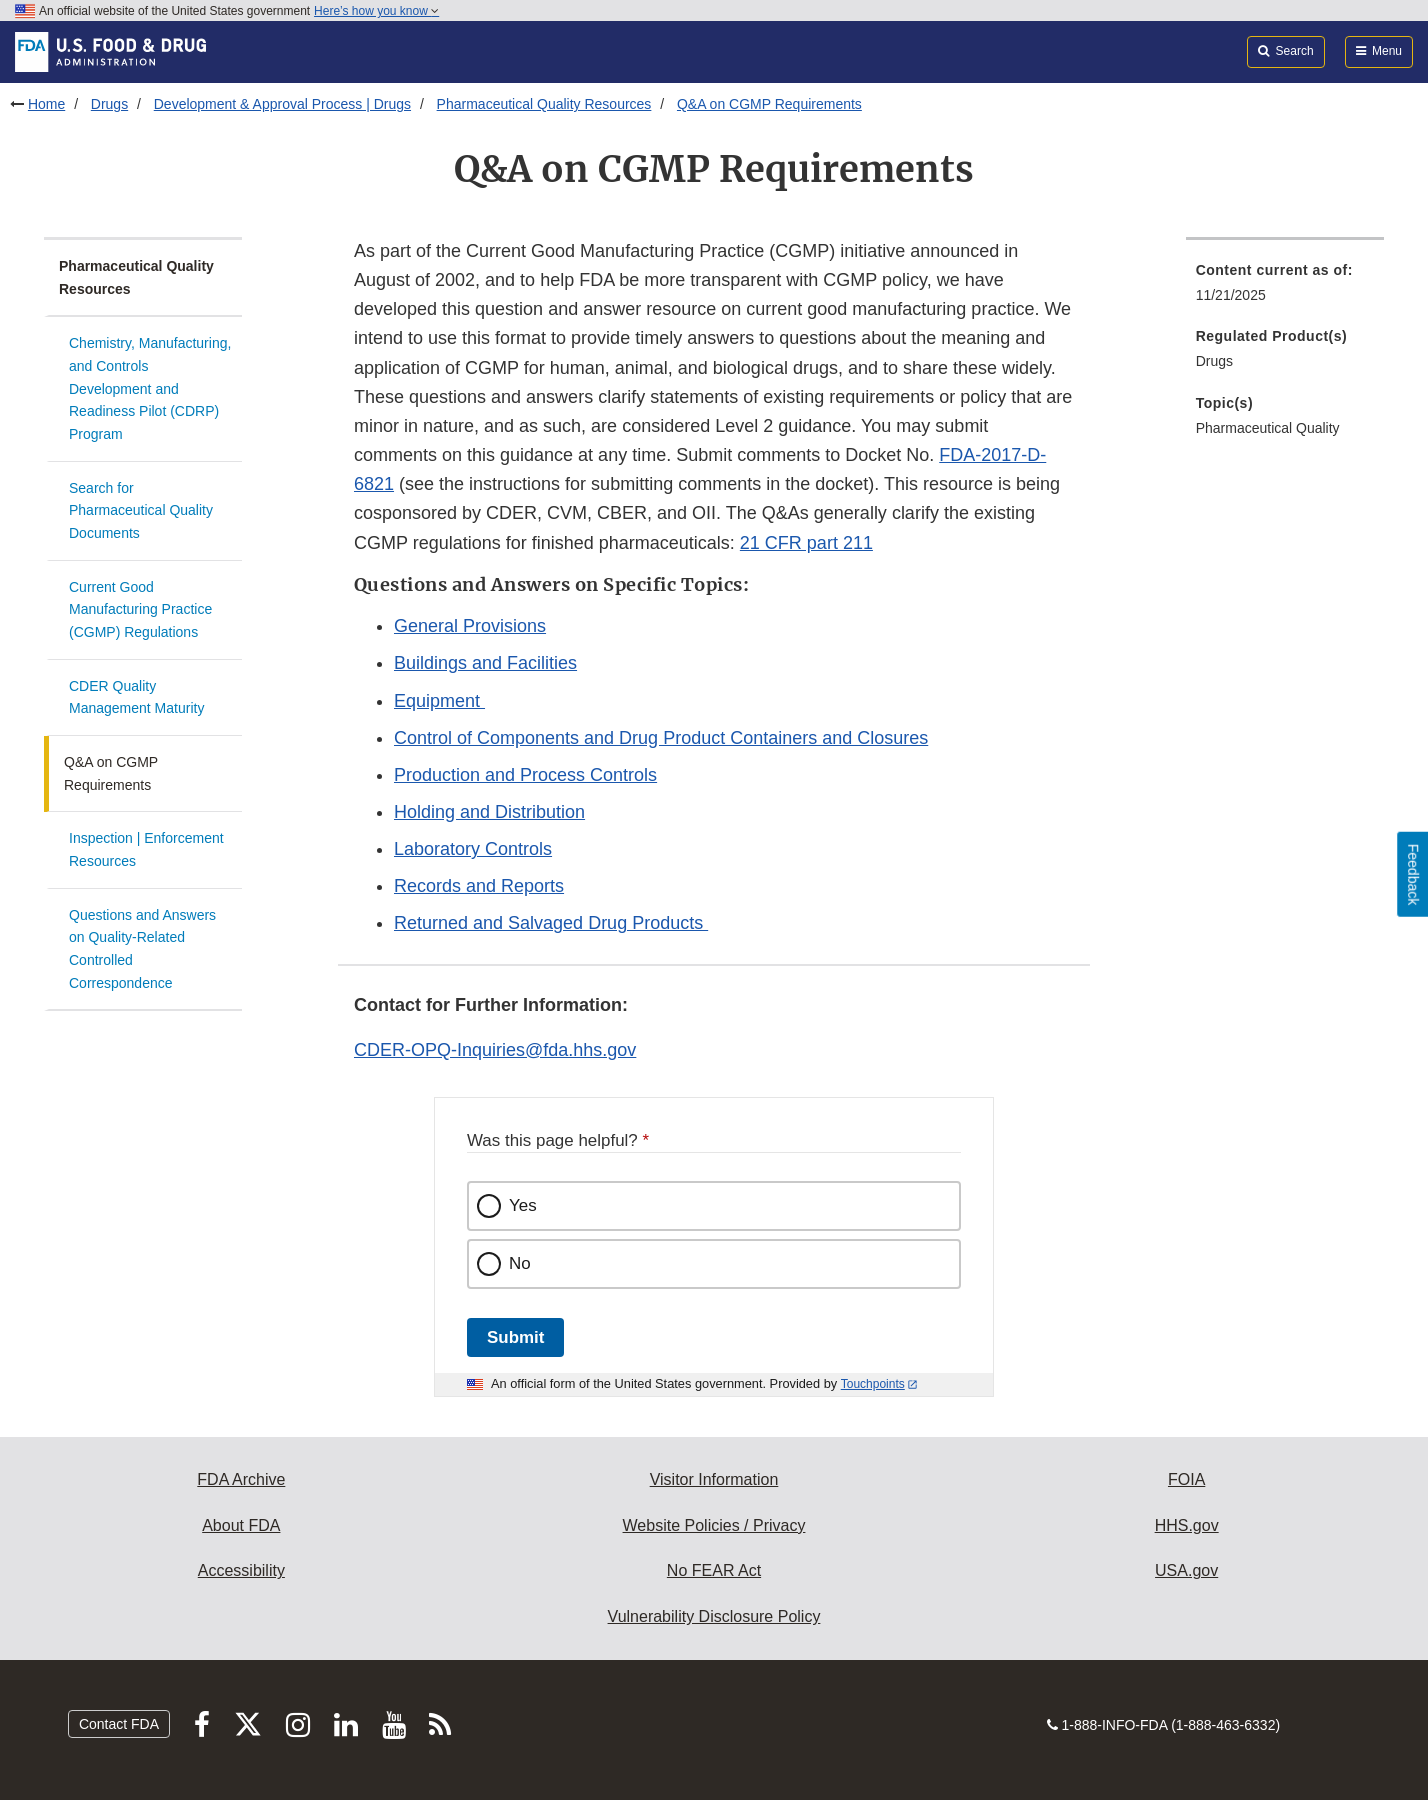  Describe the element at coordinates (470, 626) in the screenshot. I see `General Provisions` at that location.